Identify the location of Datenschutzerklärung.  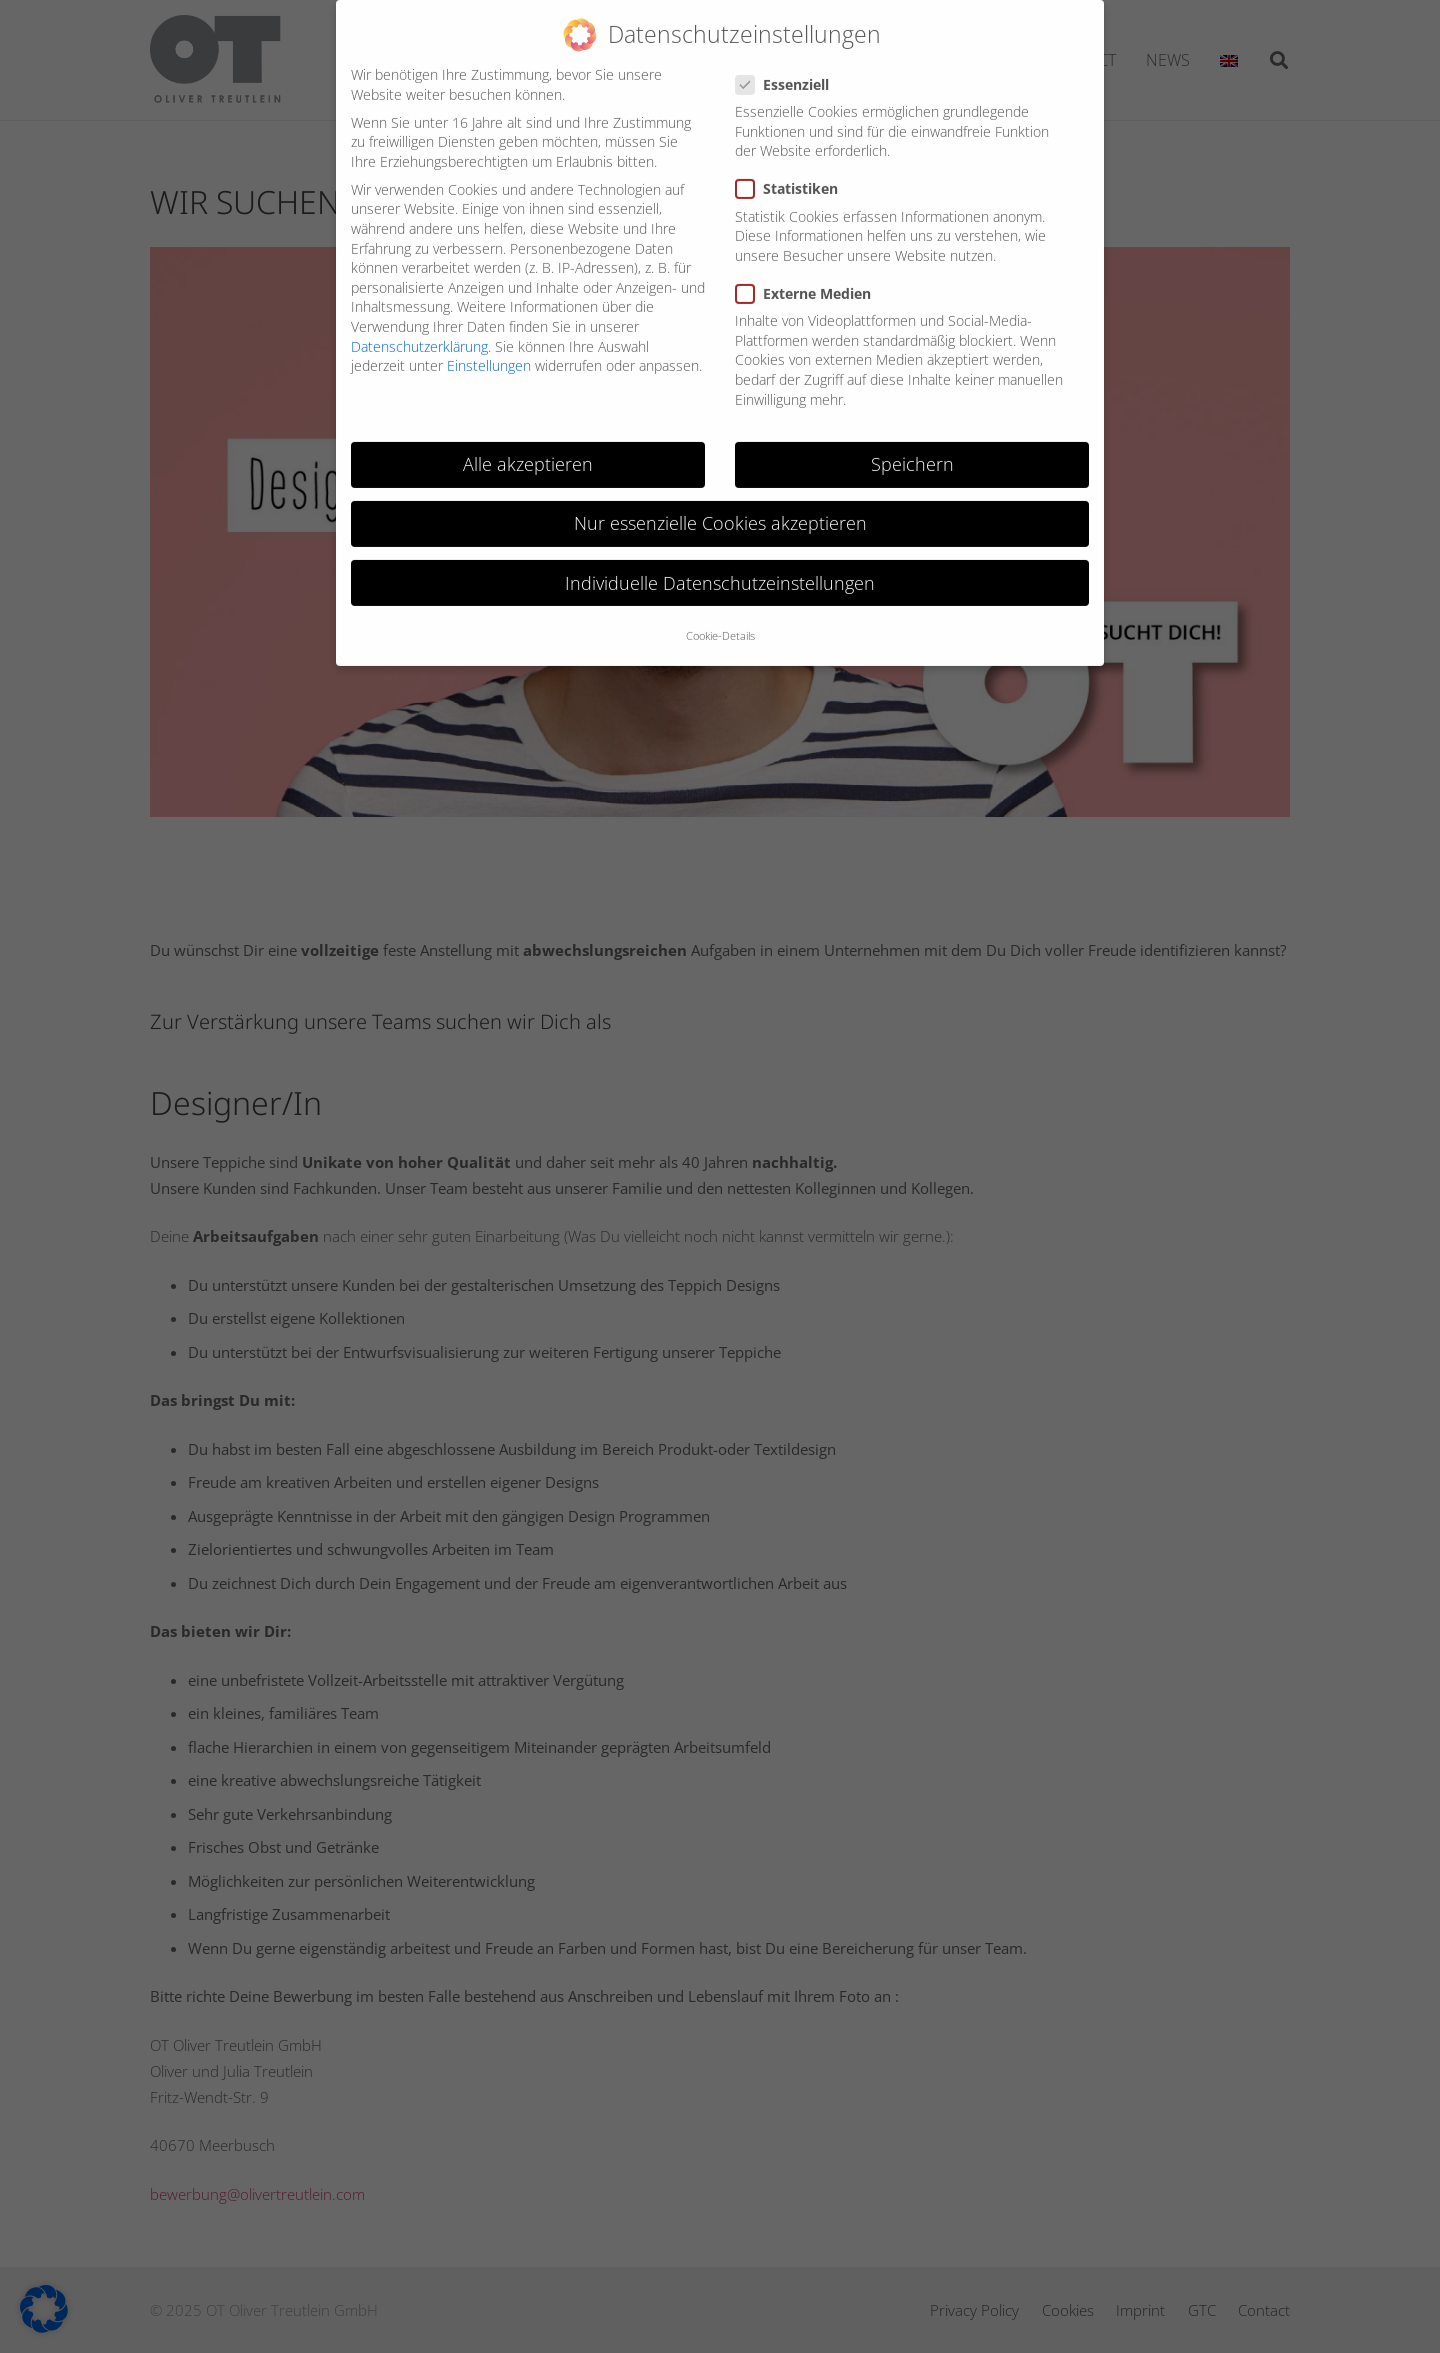
(419, 329).